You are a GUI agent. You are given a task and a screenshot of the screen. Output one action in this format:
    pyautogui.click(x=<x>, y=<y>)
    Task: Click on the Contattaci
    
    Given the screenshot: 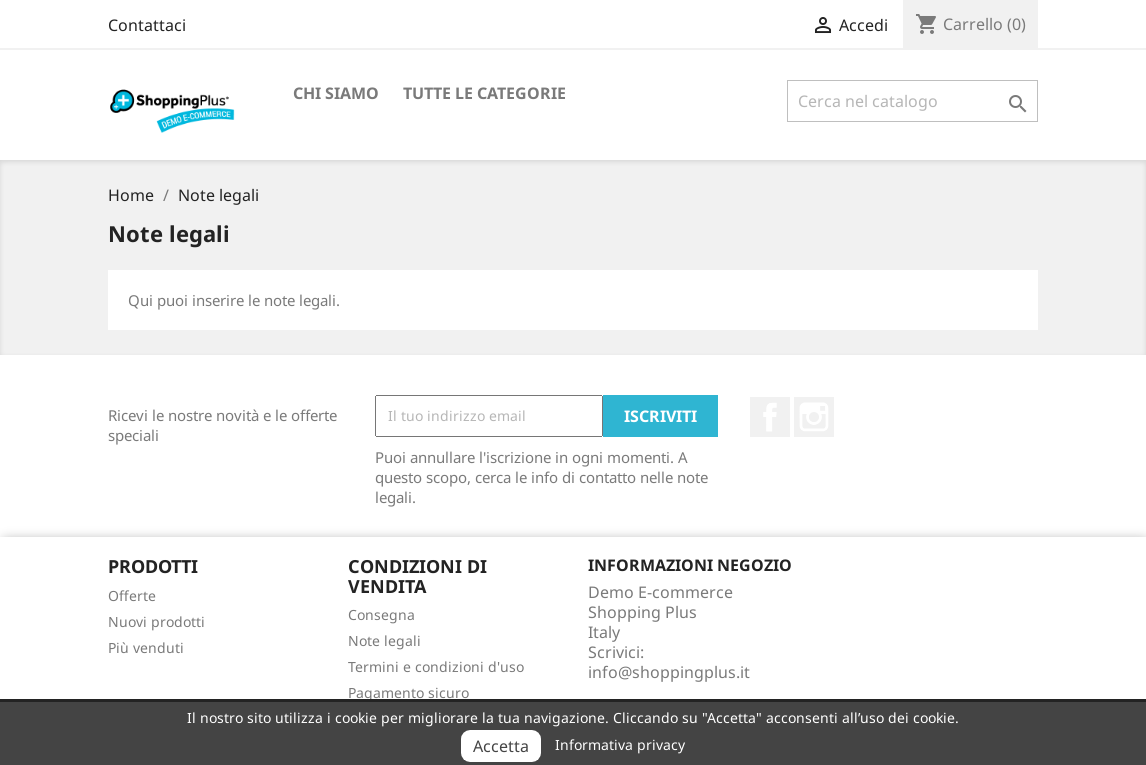 What is the action you would take?
    pyautogui.click(x=147, y=25)
    